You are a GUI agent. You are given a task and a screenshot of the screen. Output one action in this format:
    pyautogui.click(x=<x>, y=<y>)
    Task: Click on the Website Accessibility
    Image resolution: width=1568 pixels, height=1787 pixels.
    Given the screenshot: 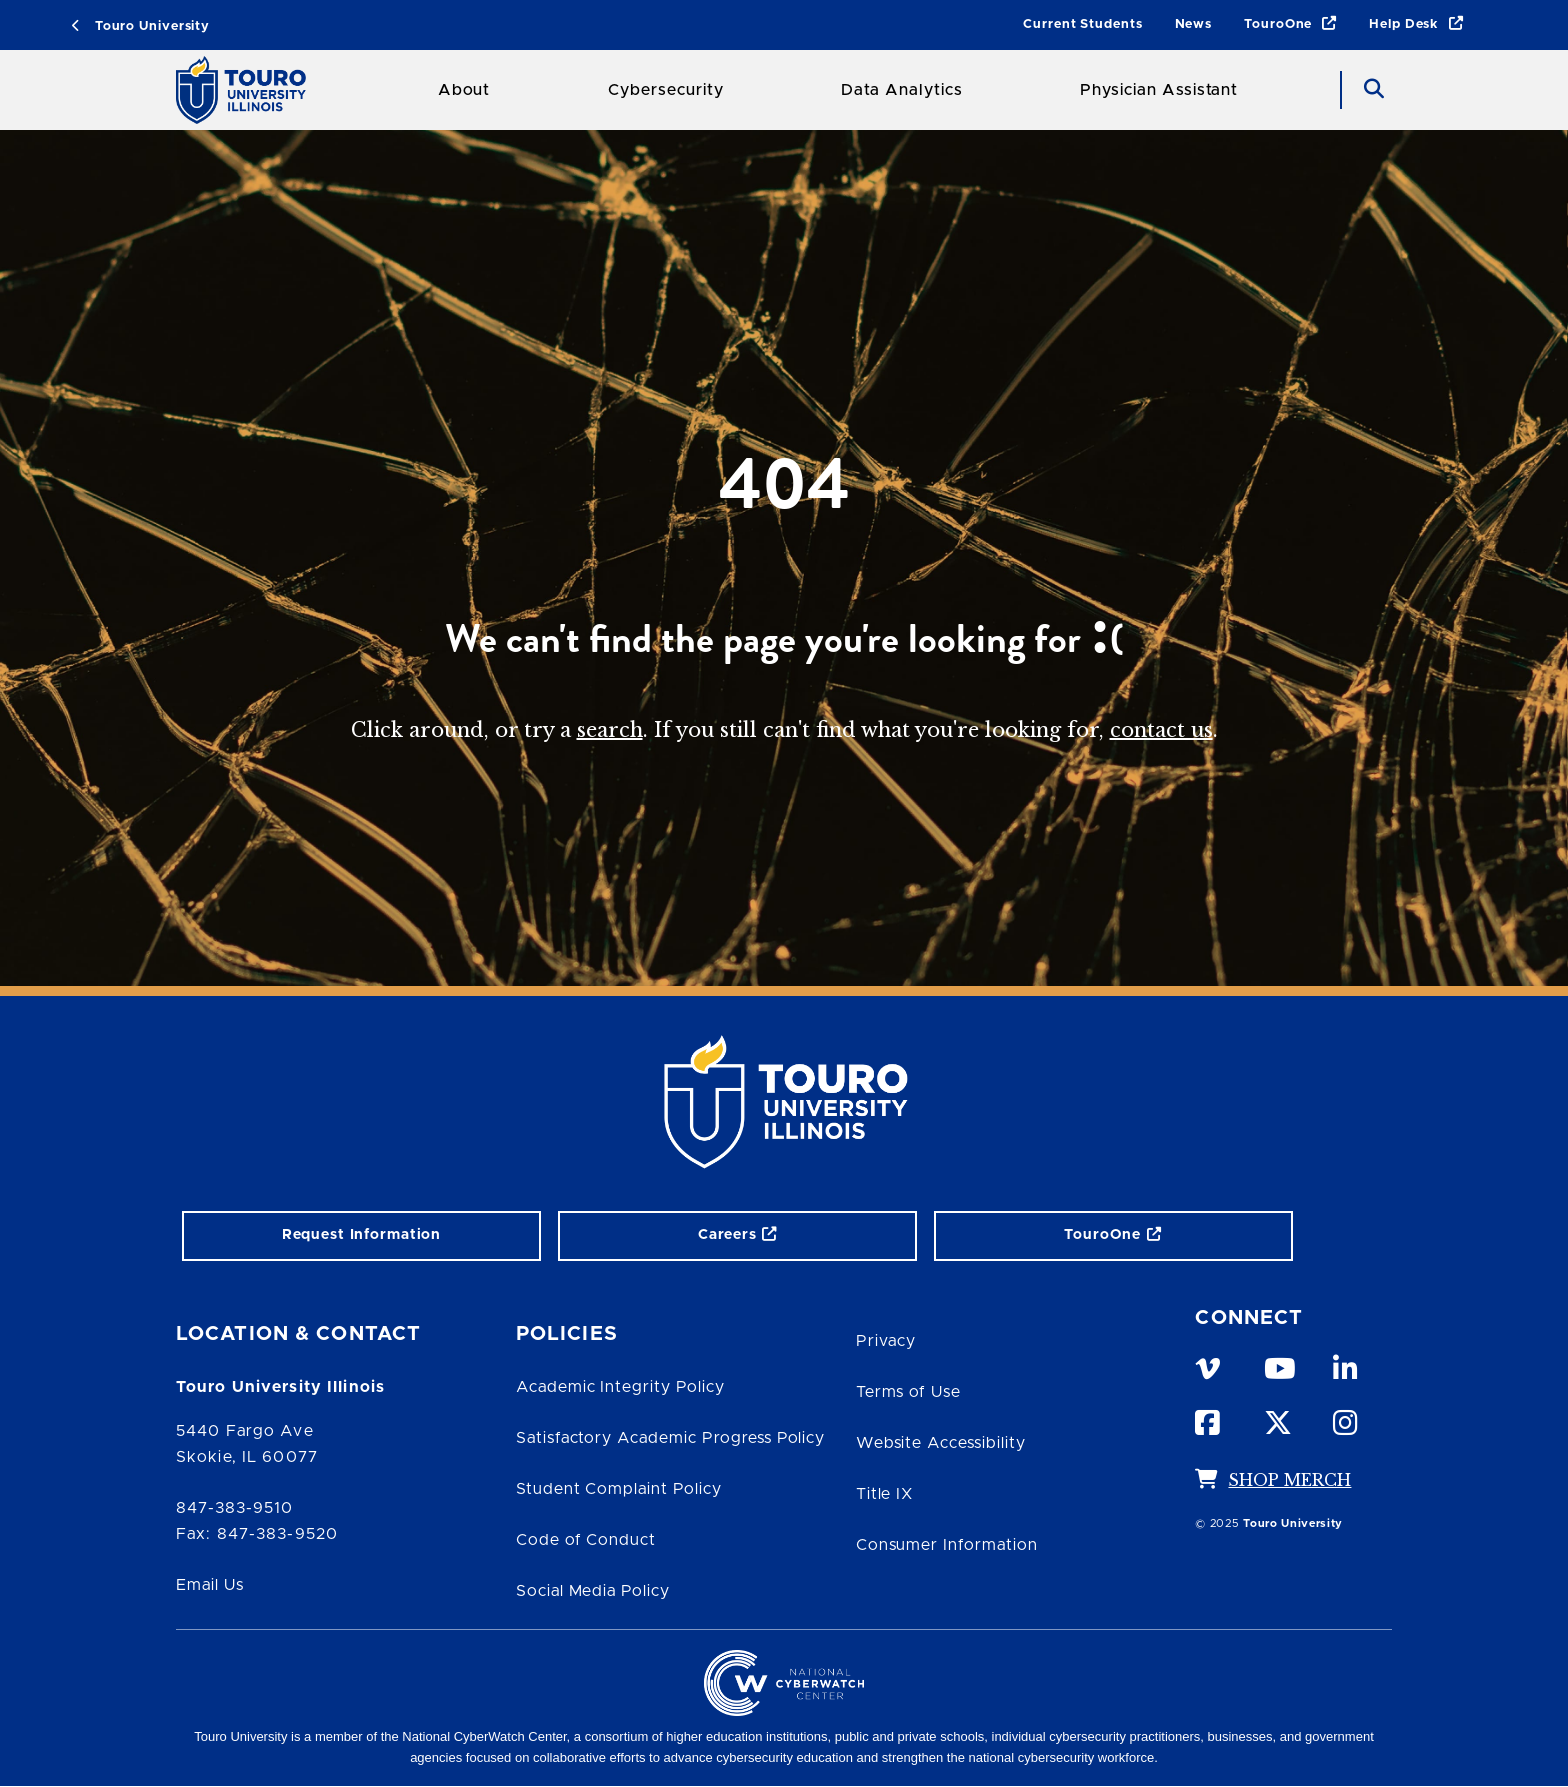 What is the action you would take?
    pyautogui.click(x=941, y=1443)
    